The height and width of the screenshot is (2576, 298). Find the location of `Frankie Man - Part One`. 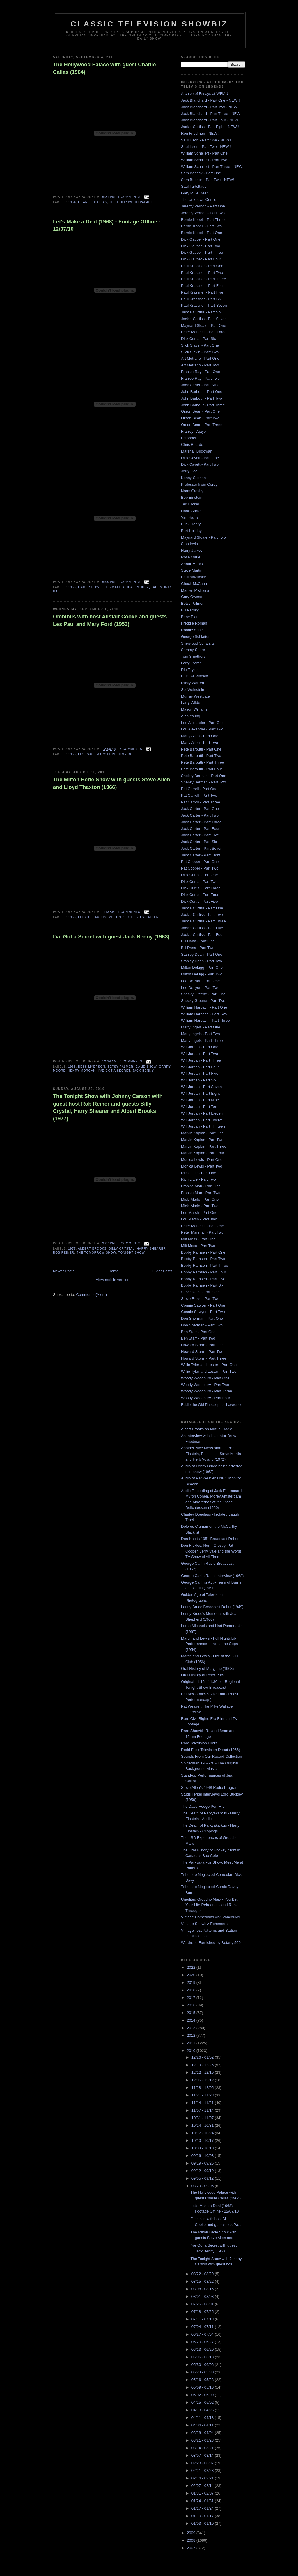

Frankie Man - Part One is located at coordinates (201, 1186).